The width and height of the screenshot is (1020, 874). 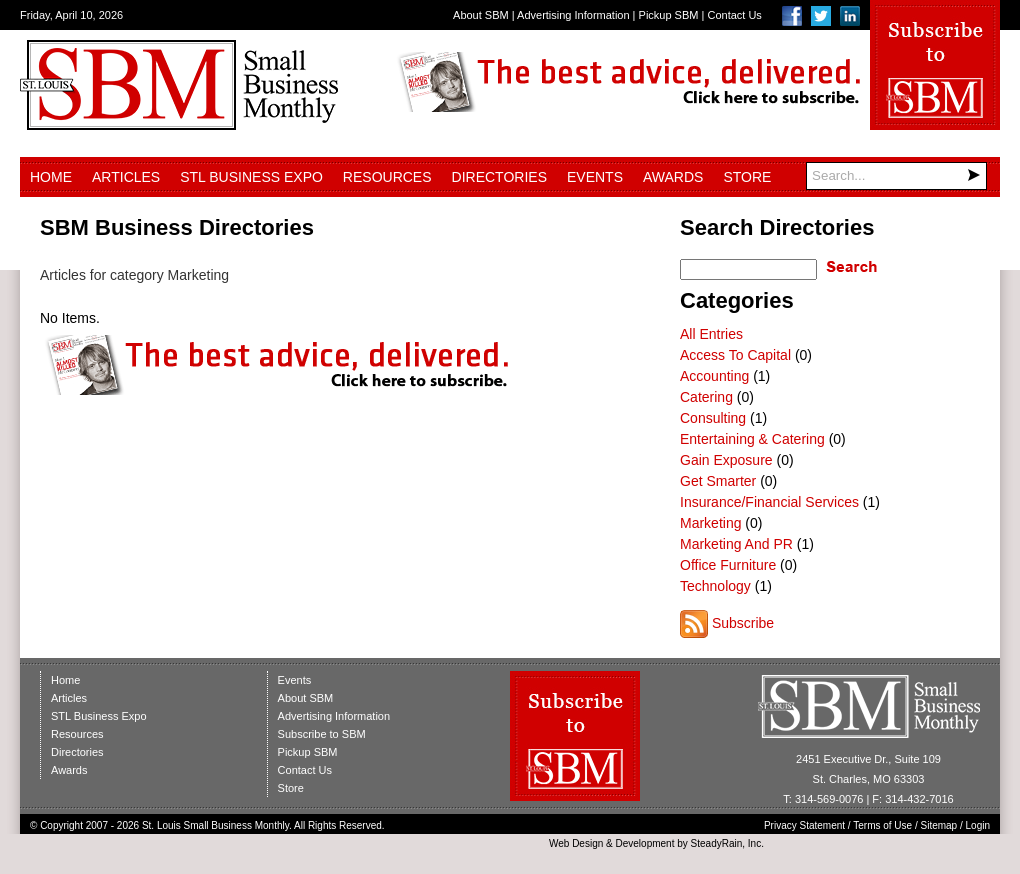 I want to click on Sitemap, so click(x=939, y=825).